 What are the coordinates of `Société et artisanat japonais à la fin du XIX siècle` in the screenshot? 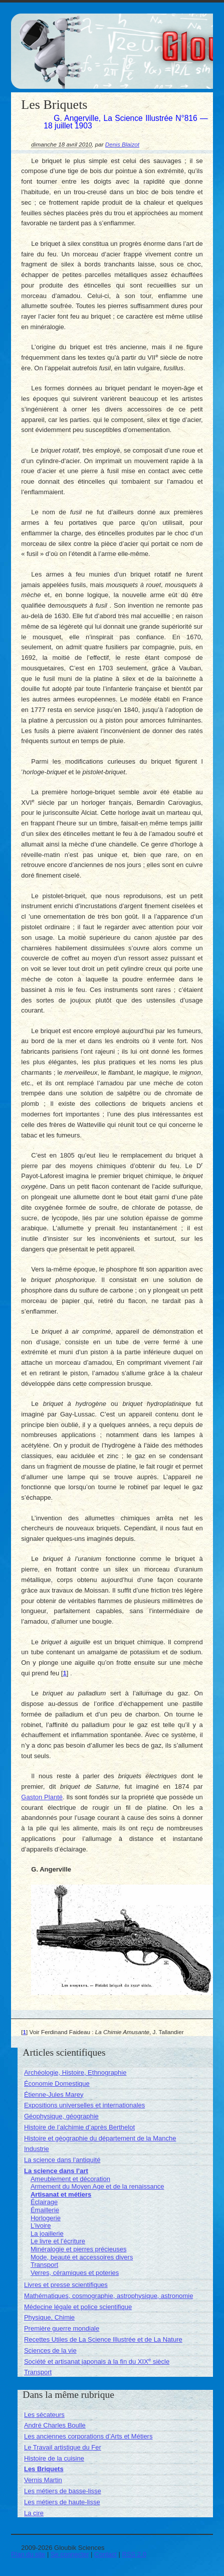 It's located at (96, 2361).